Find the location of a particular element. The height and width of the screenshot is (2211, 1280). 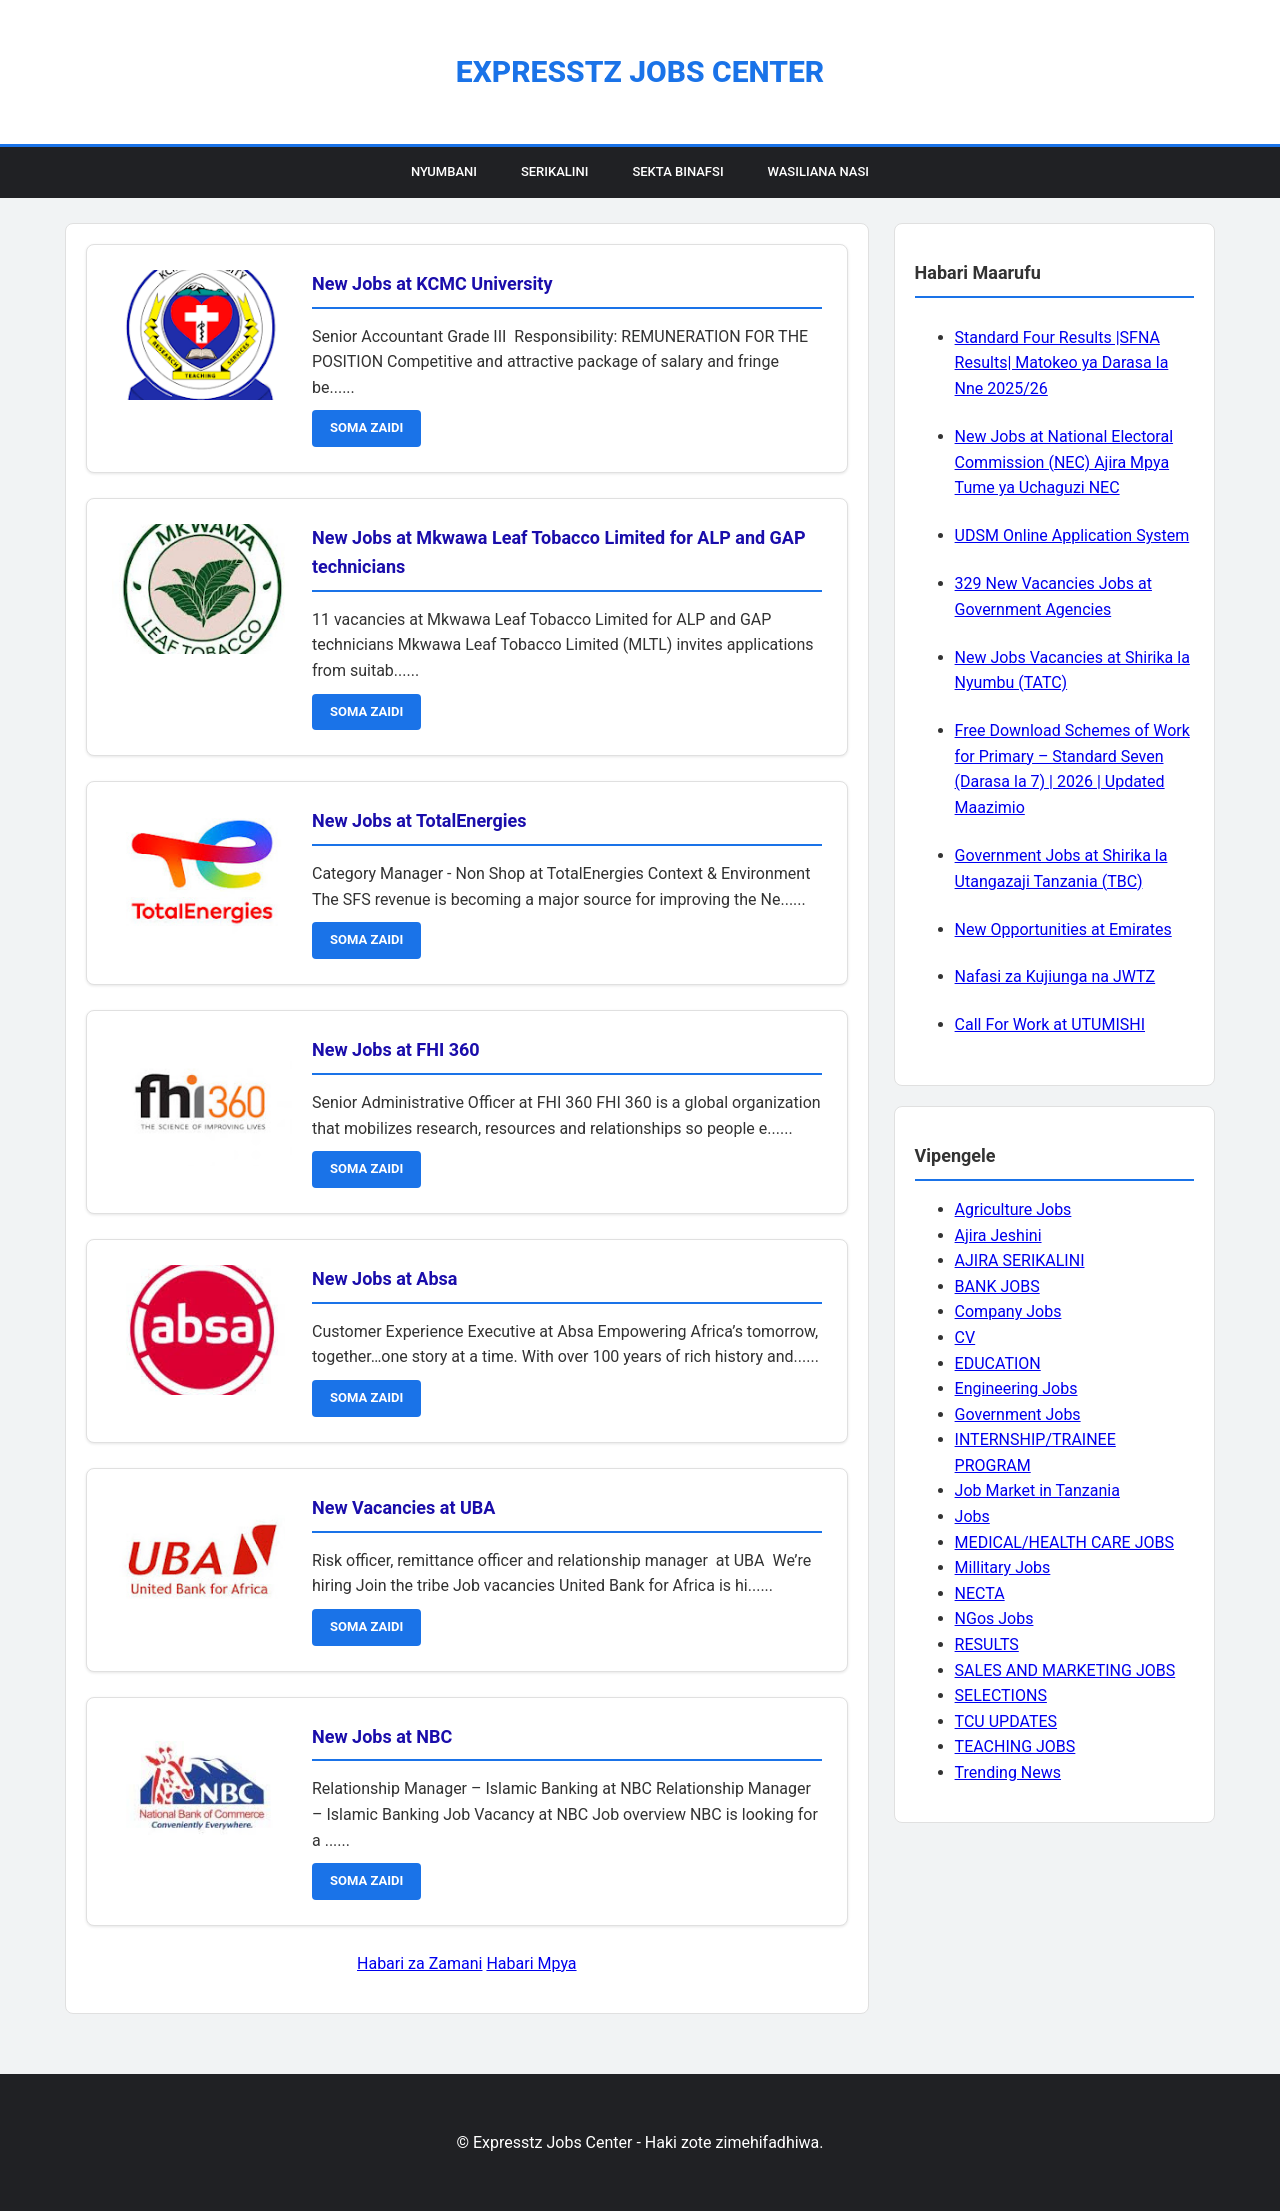

BANK JOBS is located at coordinates (997, 1286).